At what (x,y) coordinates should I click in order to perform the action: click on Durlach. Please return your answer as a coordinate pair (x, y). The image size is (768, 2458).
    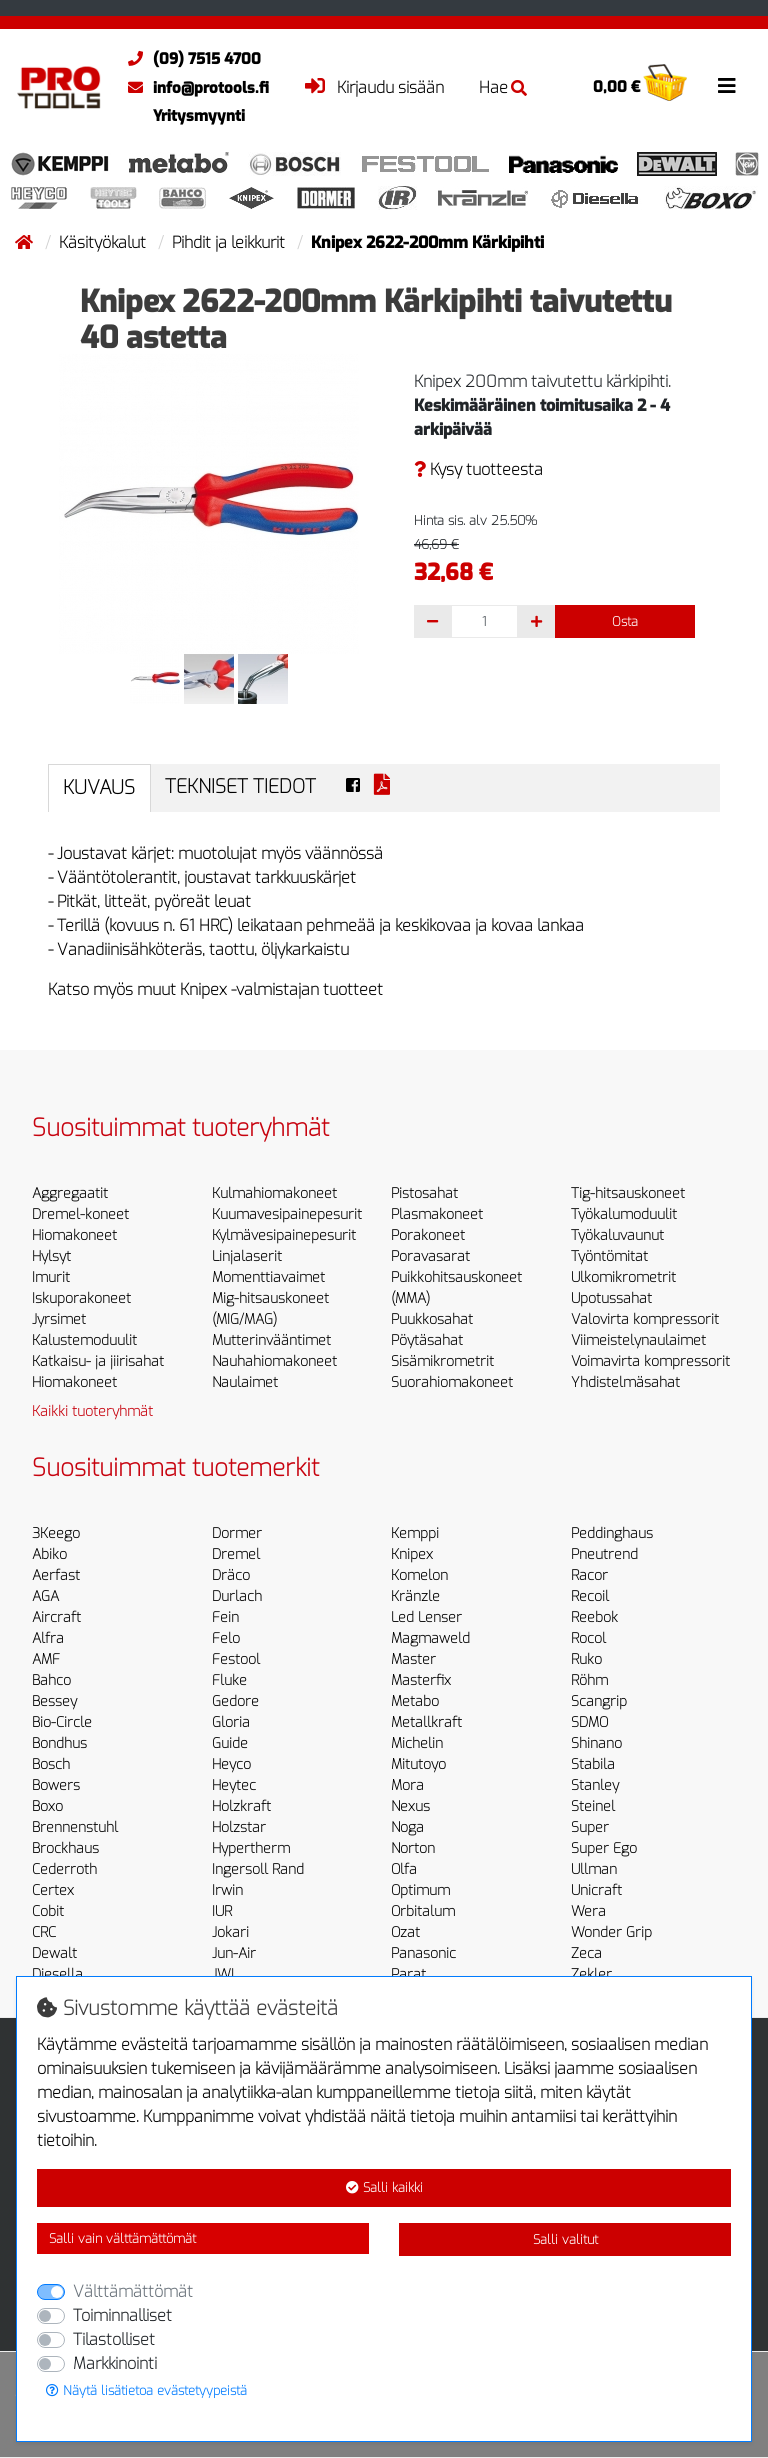
    Looking at the image, I should click on (237, 1596).